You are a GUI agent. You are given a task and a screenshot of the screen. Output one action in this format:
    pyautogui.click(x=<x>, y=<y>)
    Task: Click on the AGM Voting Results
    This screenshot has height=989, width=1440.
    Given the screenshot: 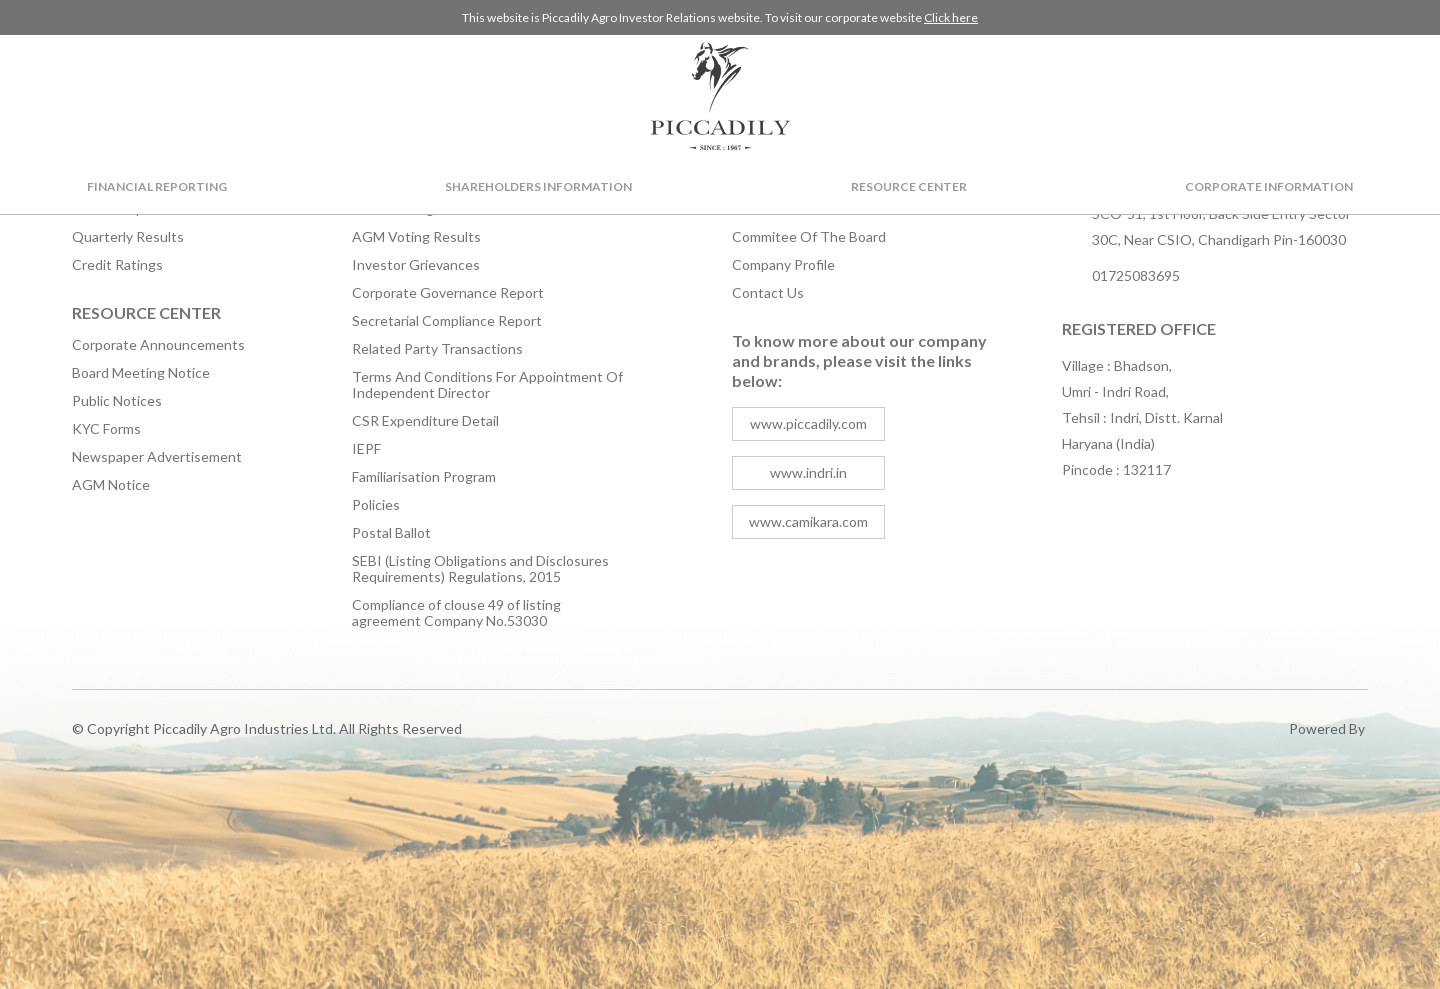 What is the action you would take?
    pyautogui.click(x=416, y=237)
    